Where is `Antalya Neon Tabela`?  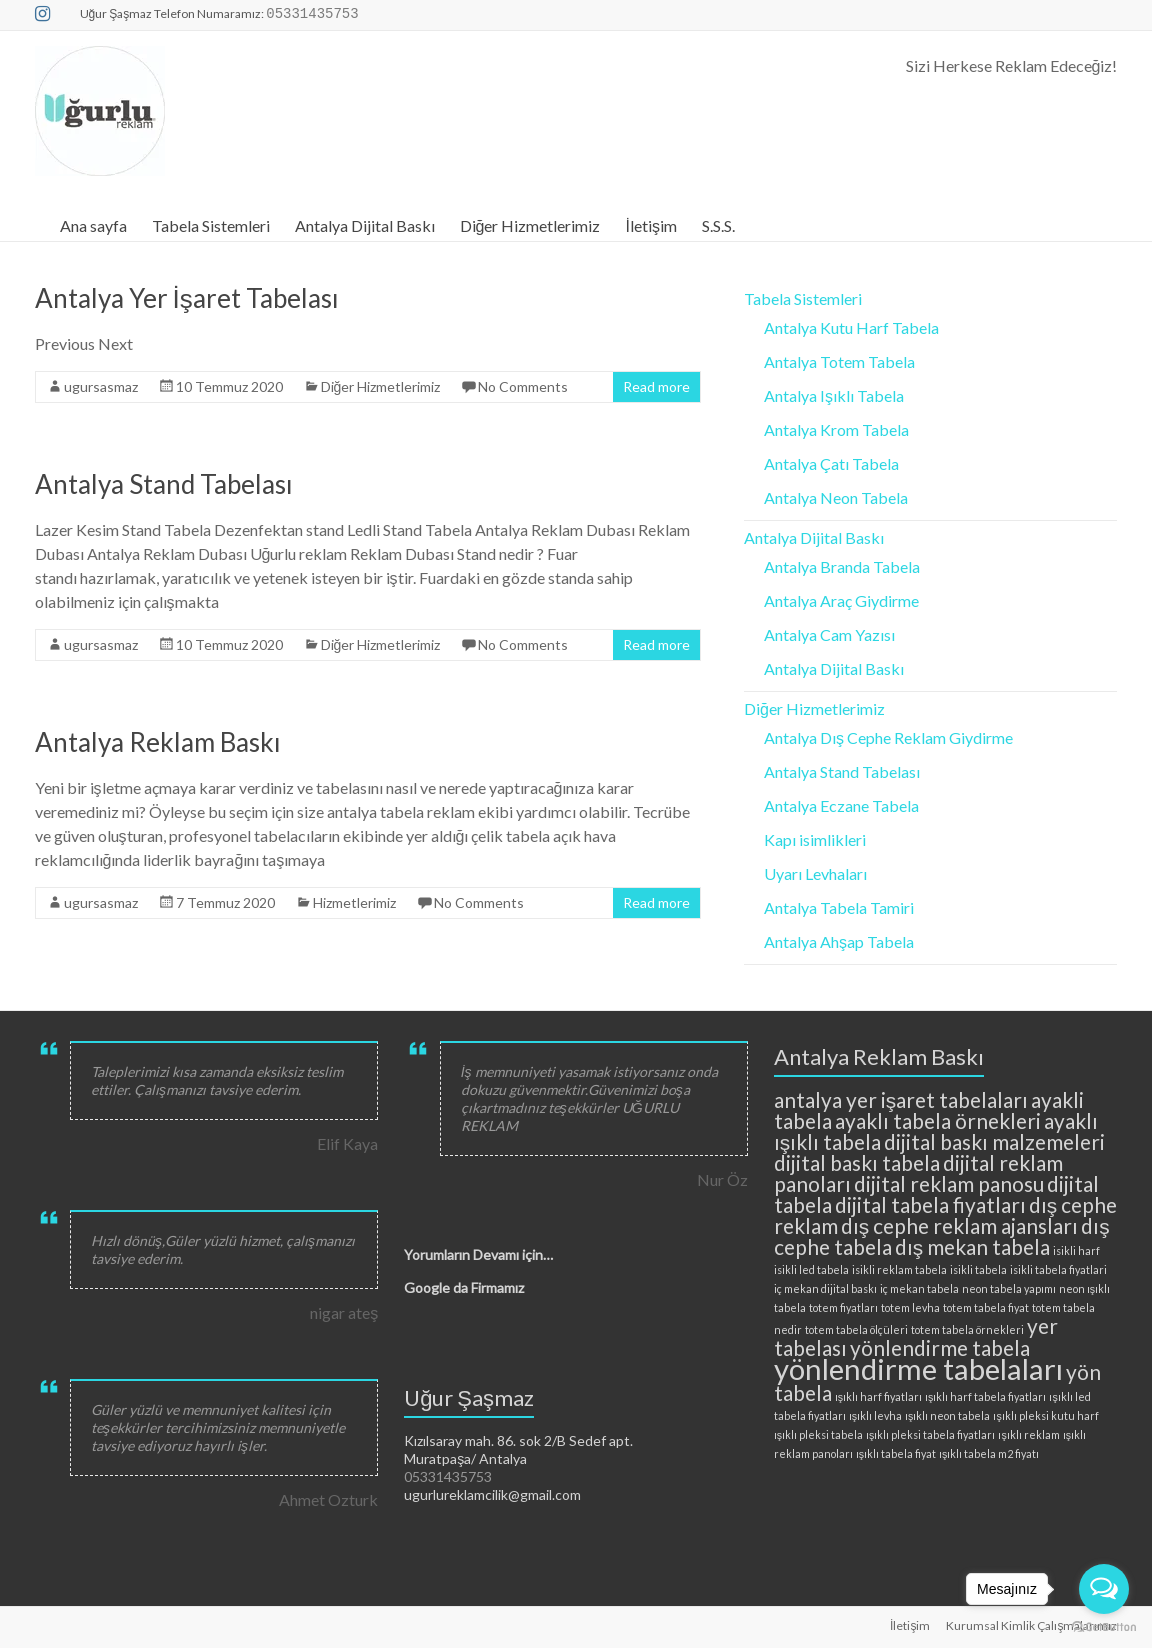
Antalya Neon Tabela is located at coordinates (836, 497).